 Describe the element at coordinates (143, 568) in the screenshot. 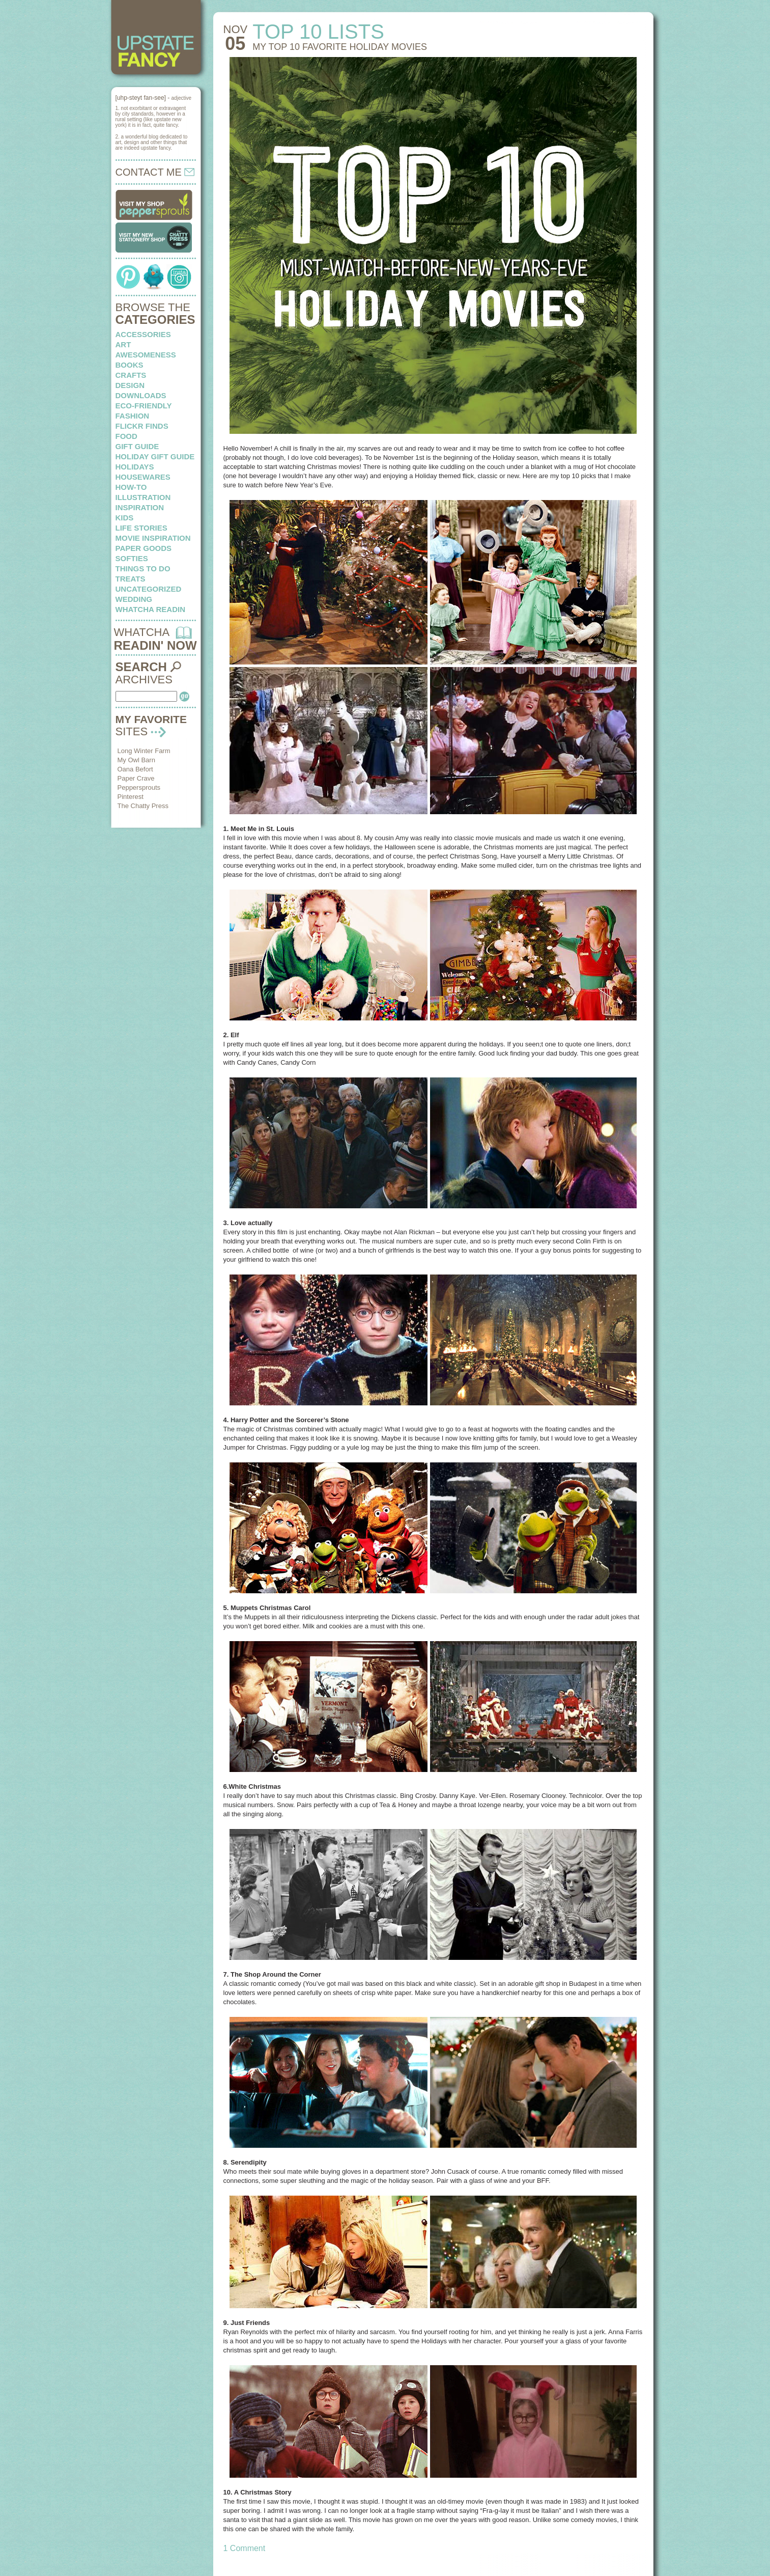

I see `things to do` at that location.